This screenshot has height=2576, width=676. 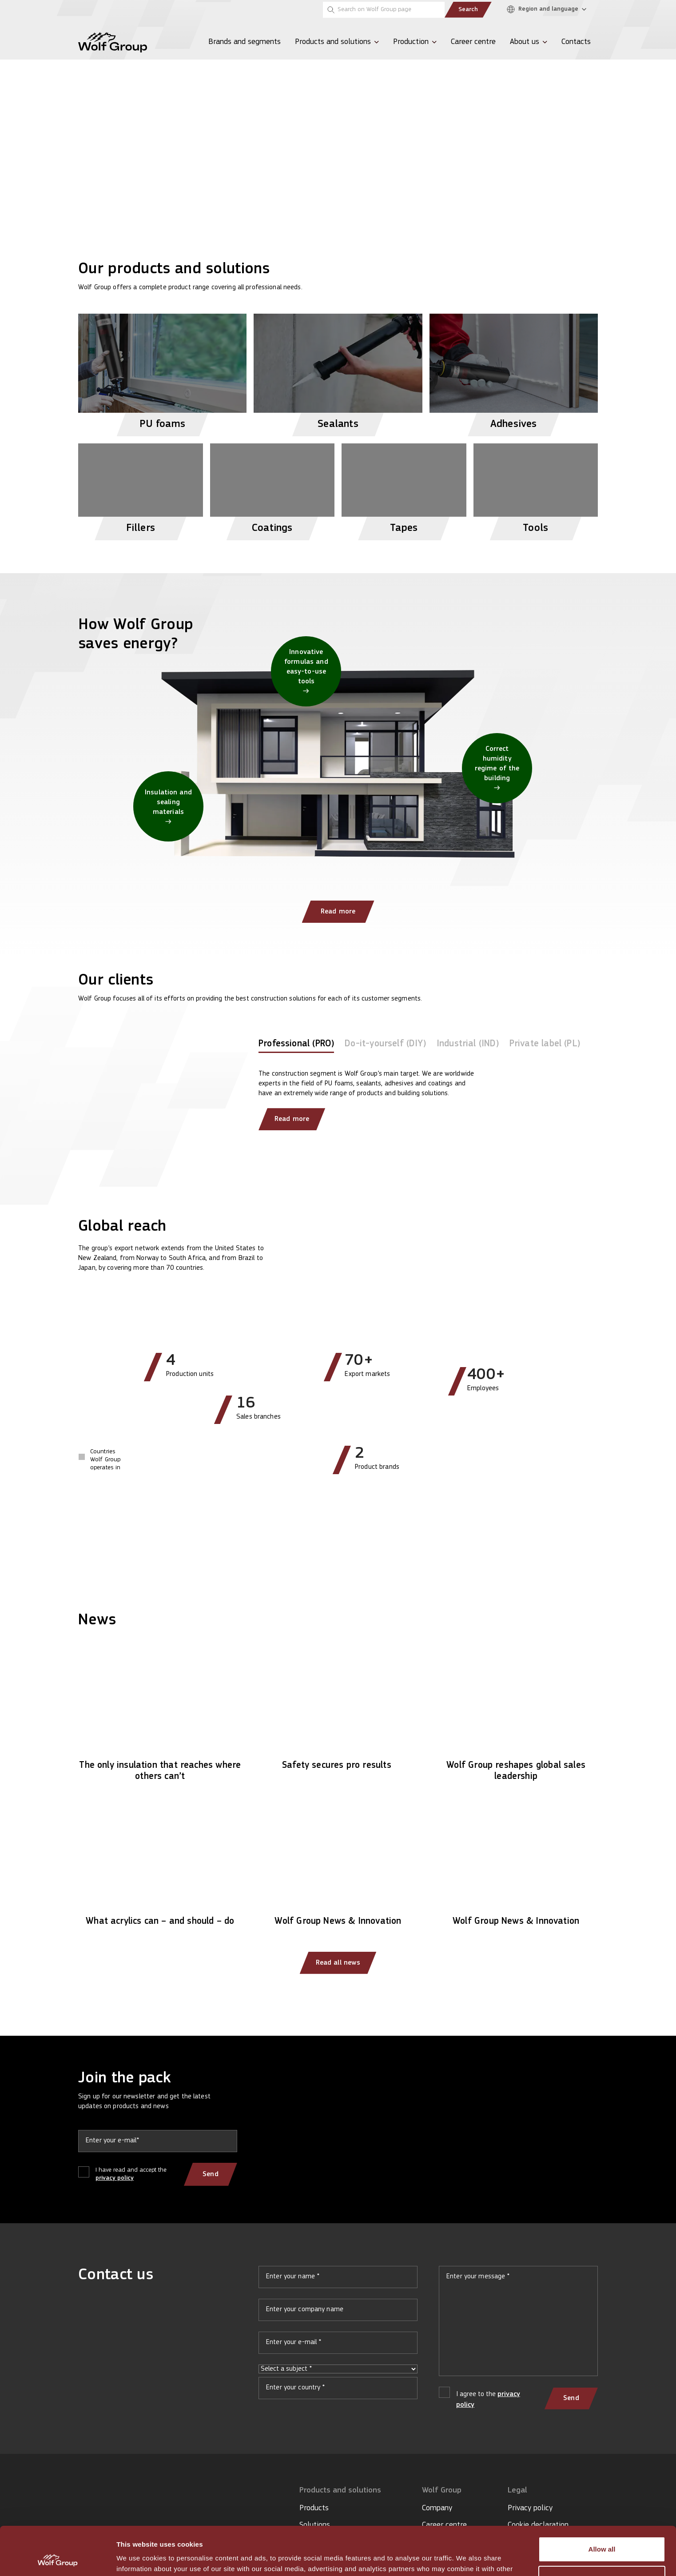 I want to click on Products and solutions [menuitem], so click(x=333, y=42).